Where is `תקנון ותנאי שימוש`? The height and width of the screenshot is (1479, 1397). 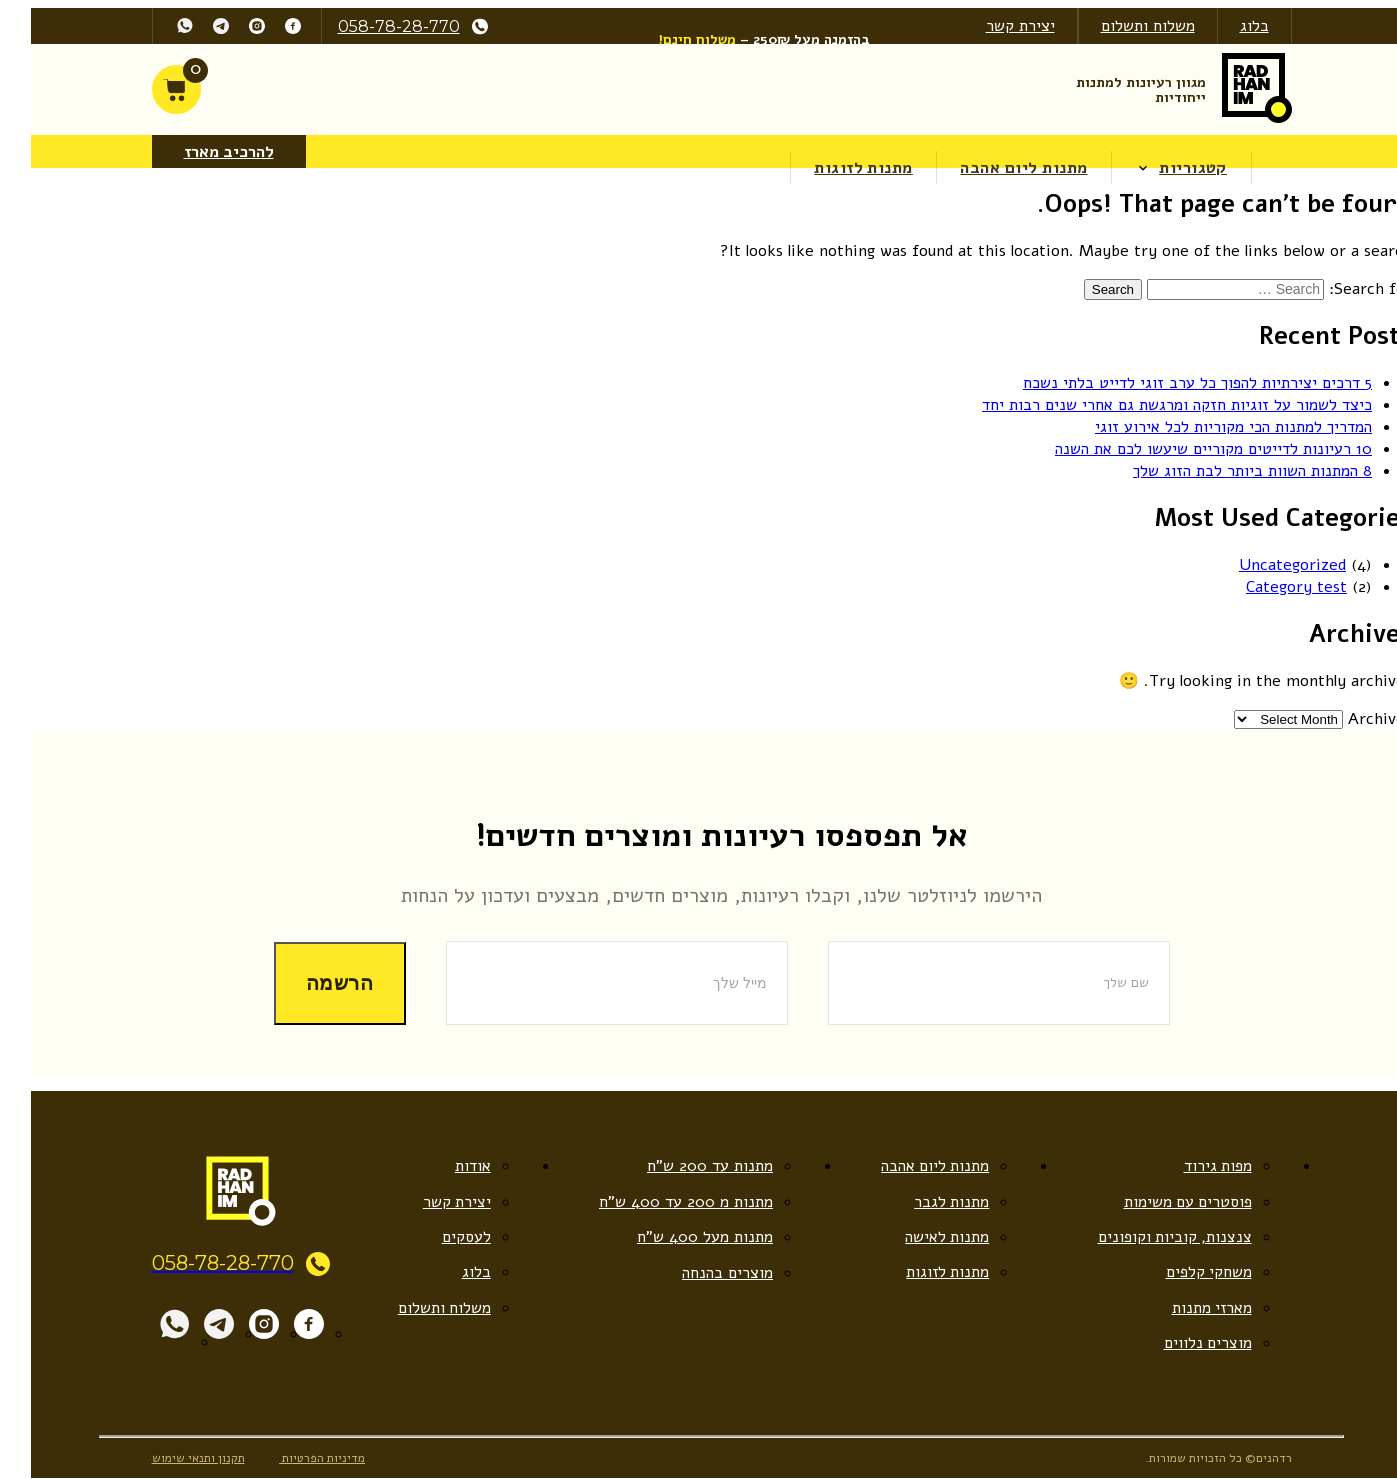 תקנון ותנאי שימוש is located at coordinates (175, 1458).